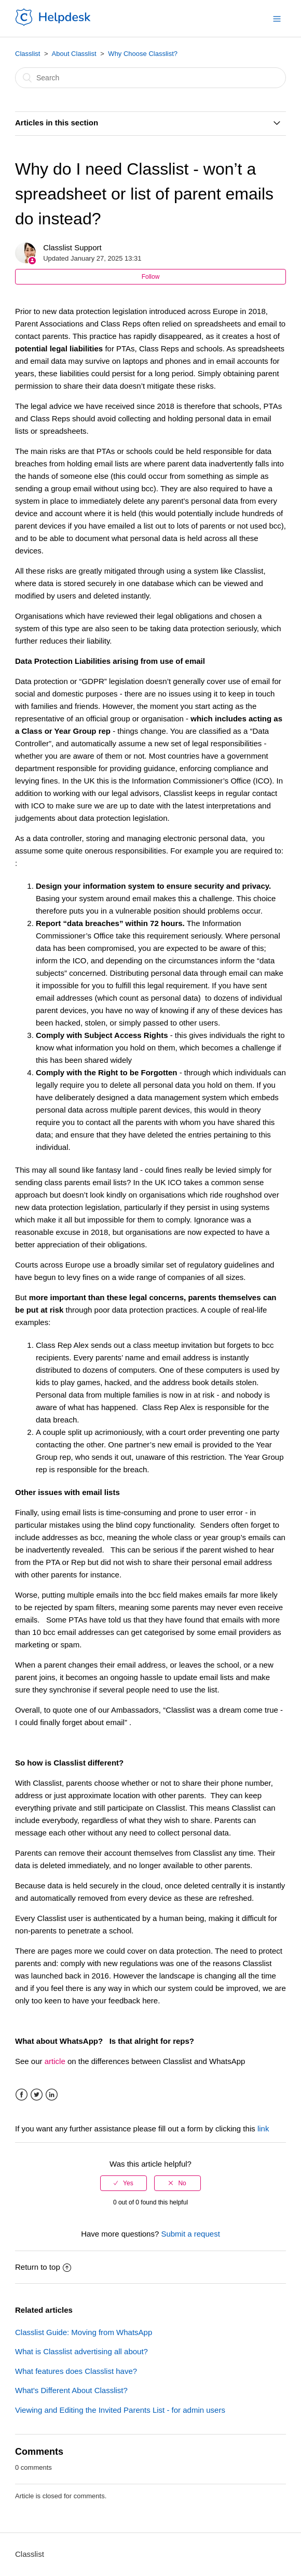  I want to click on Viewing and Editing the Invited Parents List - for admin users, so click(120, 2410).